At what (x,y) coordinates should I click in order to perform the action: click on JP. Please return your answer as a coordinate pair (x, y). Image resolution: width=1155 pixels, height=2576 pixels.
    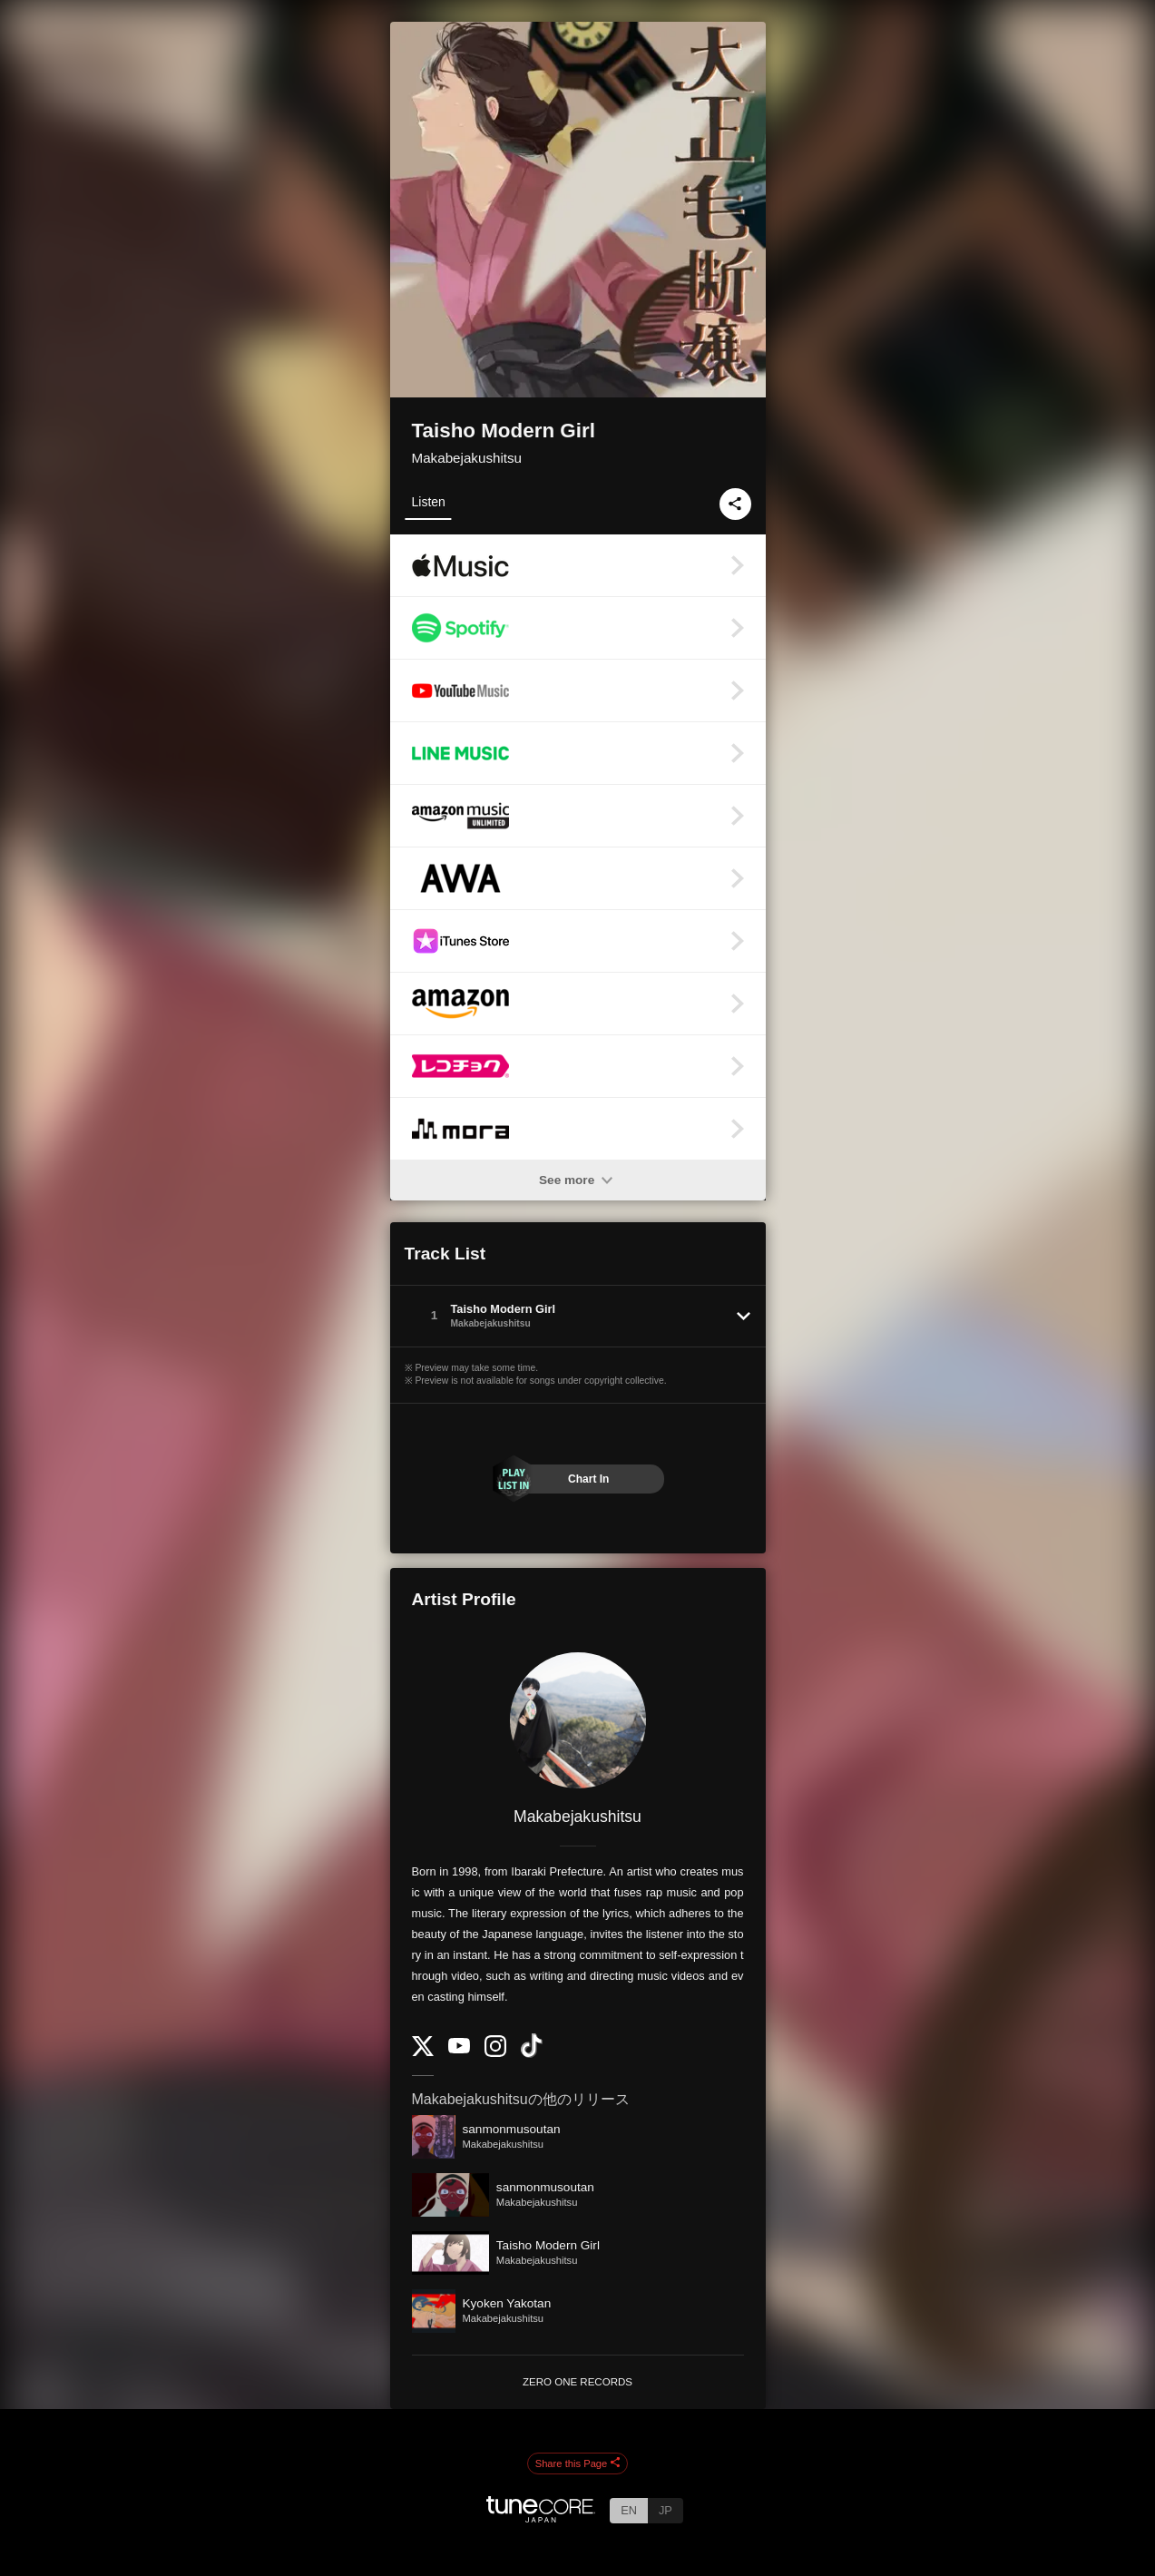
    Looking at the image, I should click on (665, 2510).